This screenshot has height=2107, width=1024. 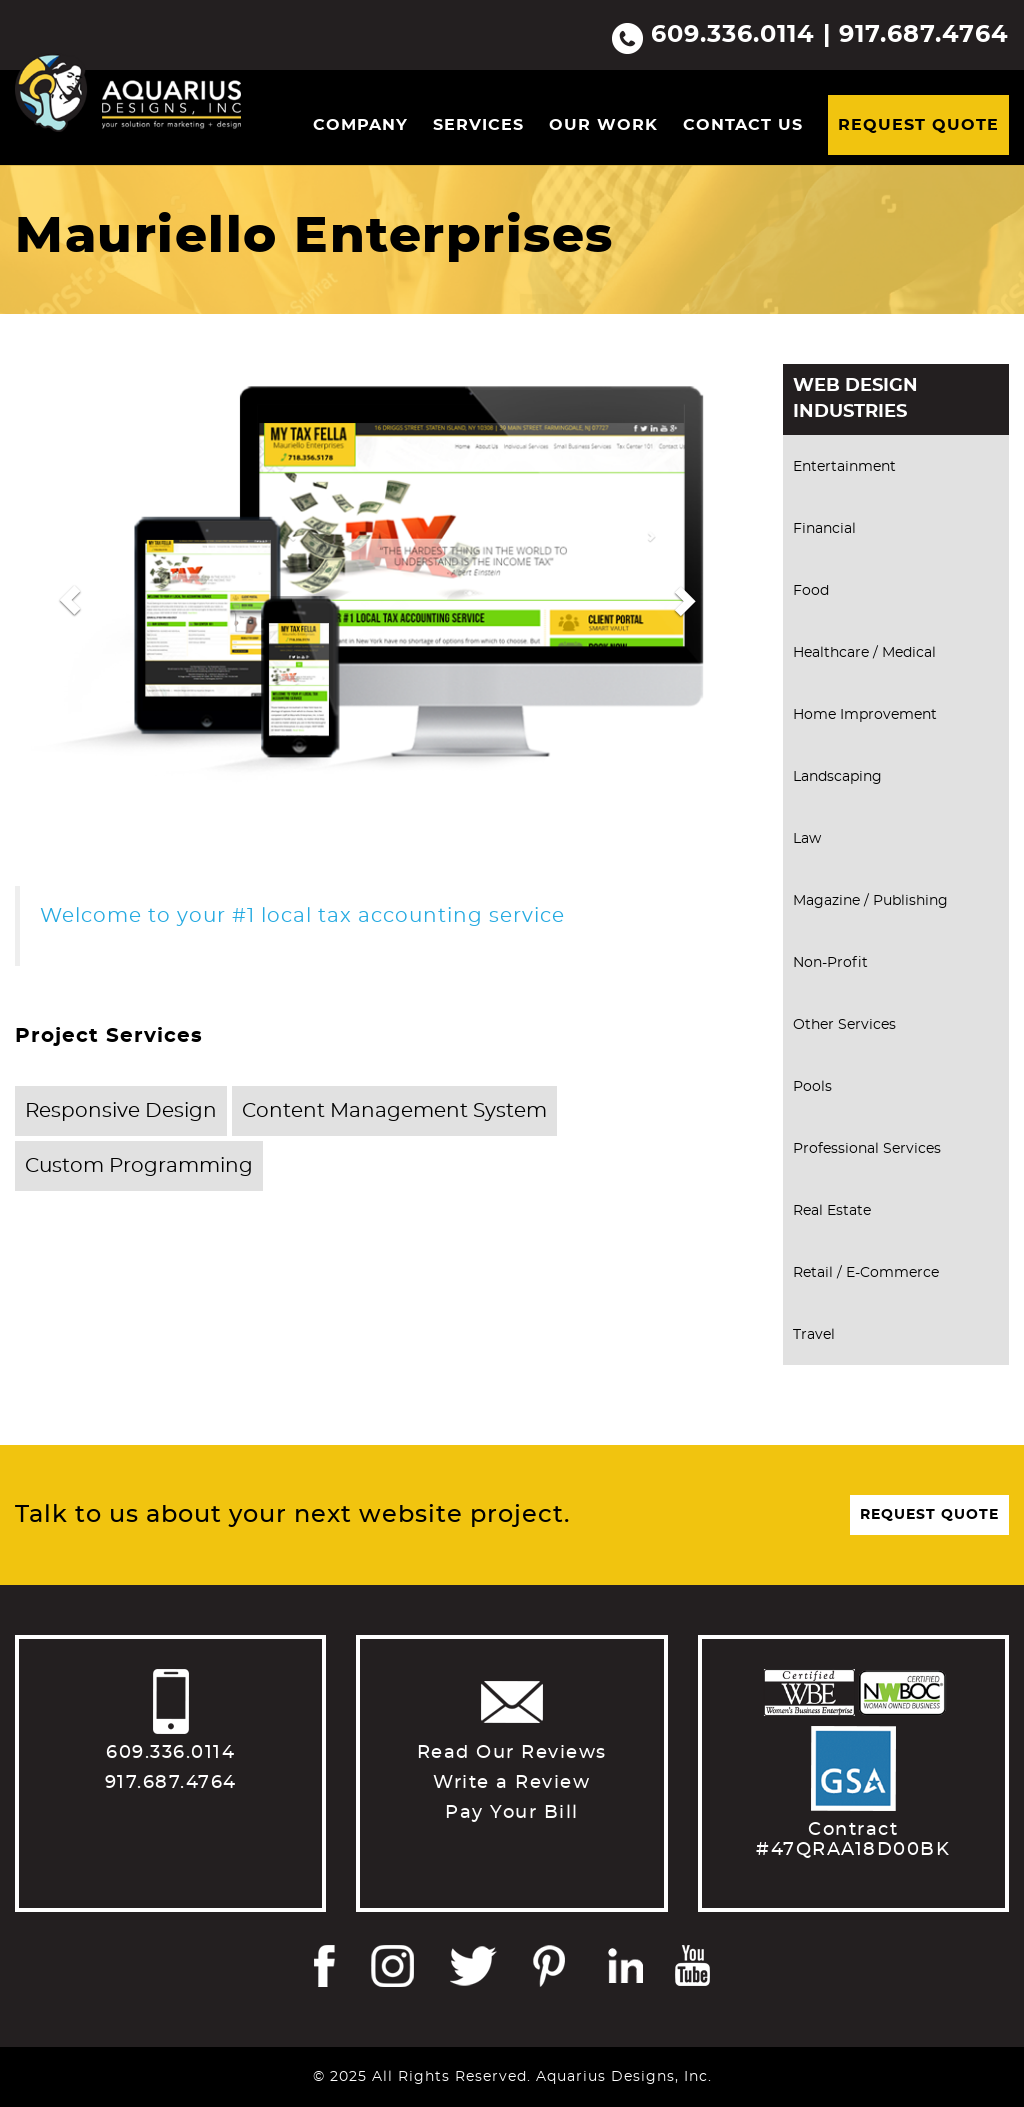 I want to click on Healthcare / Medical, so click(x=864, y=653).